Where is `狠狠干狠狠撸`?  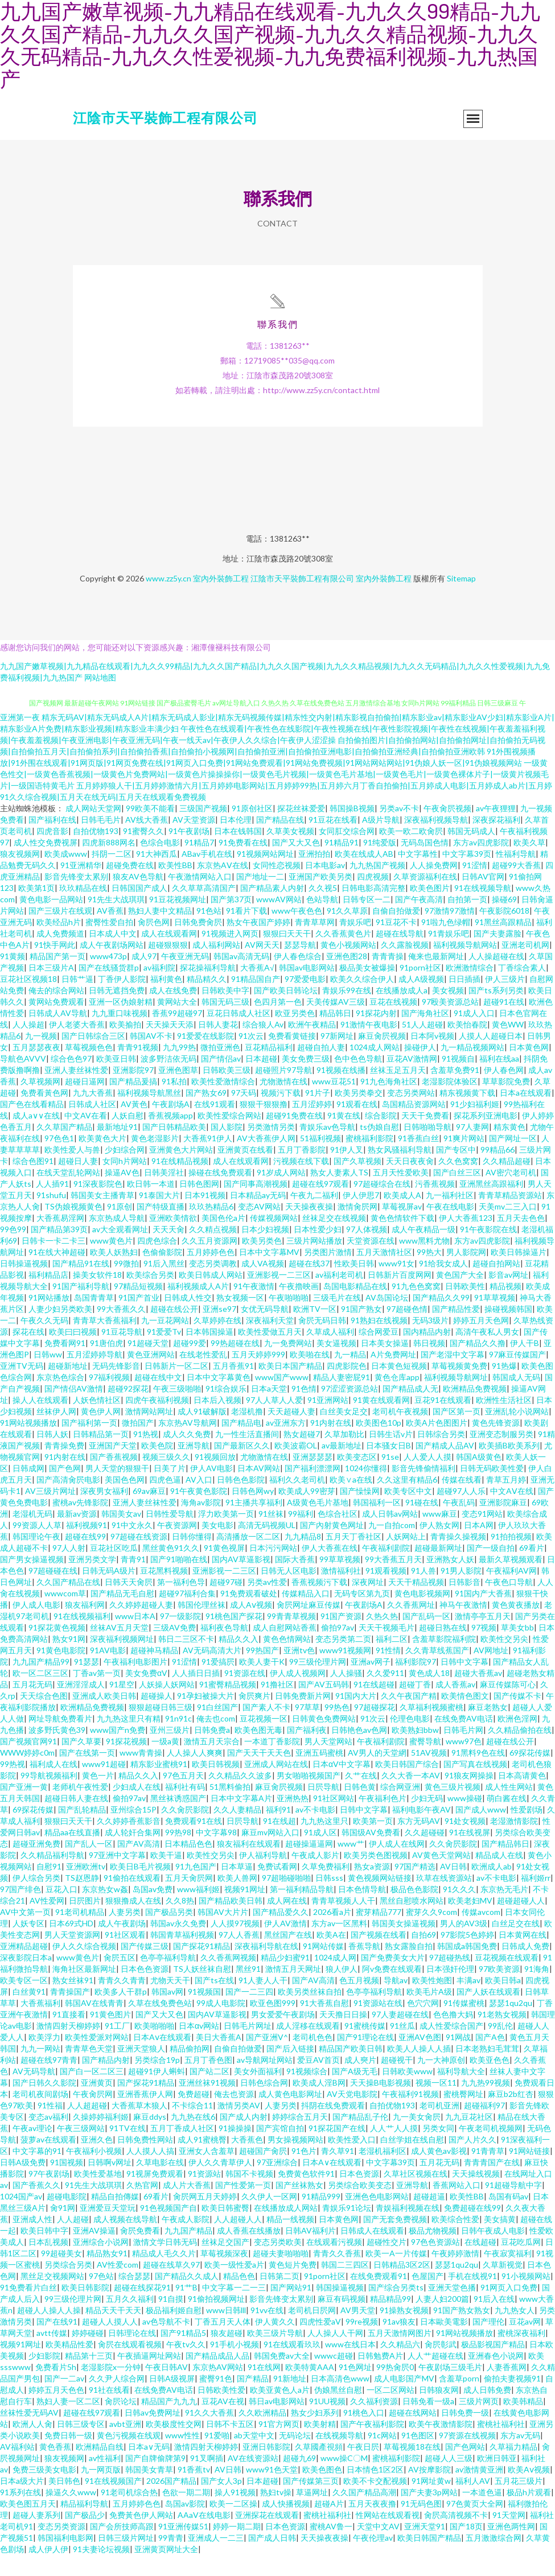 狠狠干狠狠撸 is located at coordinates (263, 1125).